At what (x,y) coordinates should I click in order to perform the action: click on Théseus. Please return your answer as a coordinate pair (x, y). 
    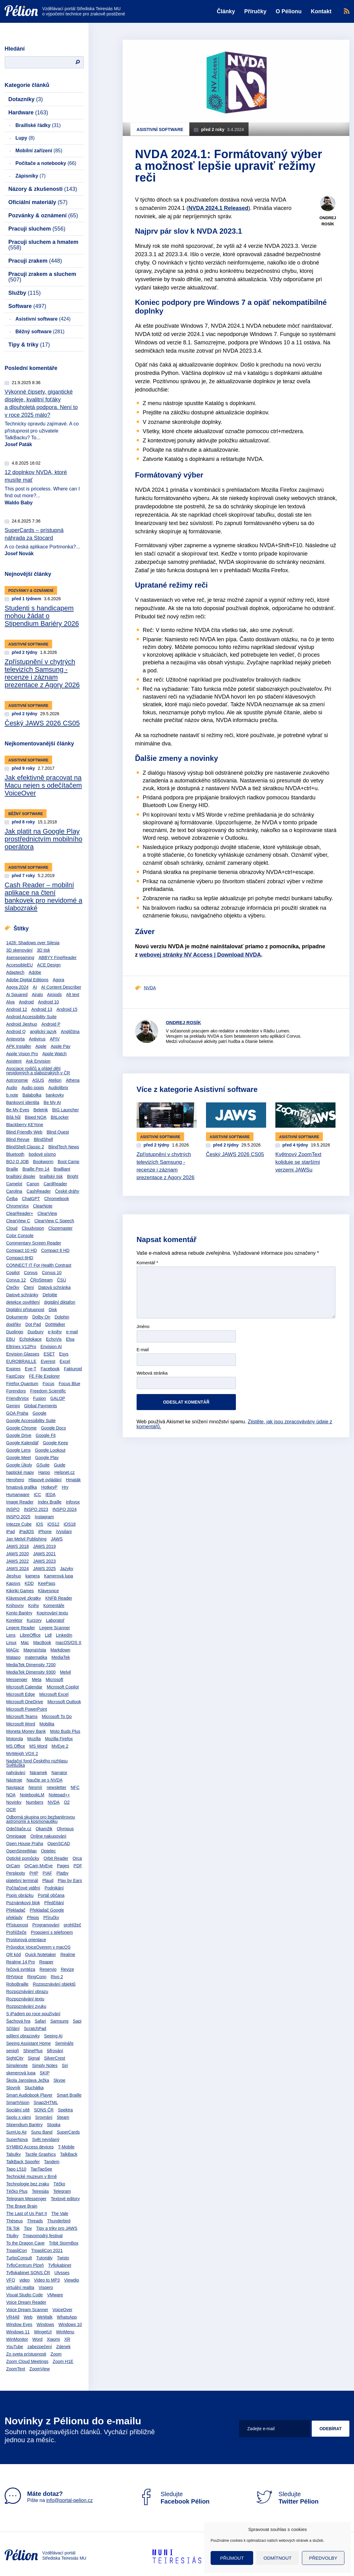
    Looking at the image, I should click on (14, 2220).